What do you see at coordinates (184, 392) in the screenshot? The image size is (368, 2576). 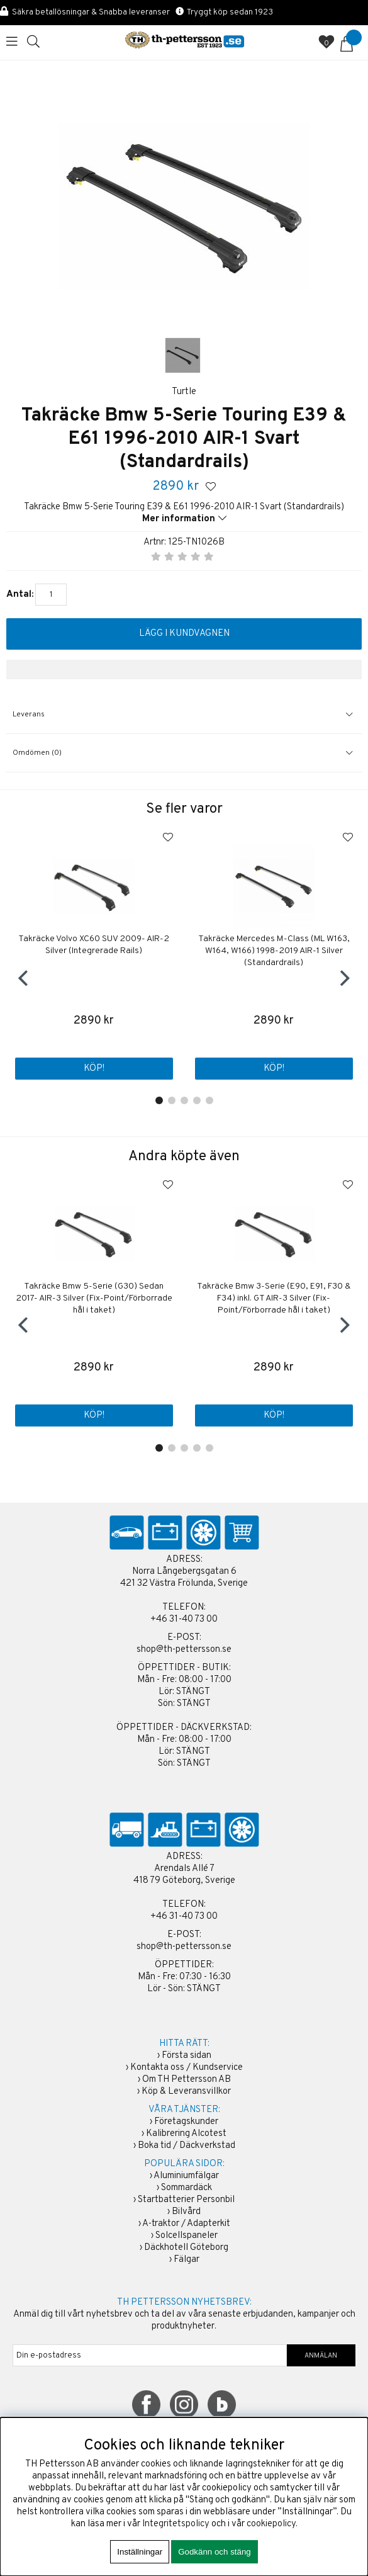 I see `Turtle` at bounding box center [184, 392].